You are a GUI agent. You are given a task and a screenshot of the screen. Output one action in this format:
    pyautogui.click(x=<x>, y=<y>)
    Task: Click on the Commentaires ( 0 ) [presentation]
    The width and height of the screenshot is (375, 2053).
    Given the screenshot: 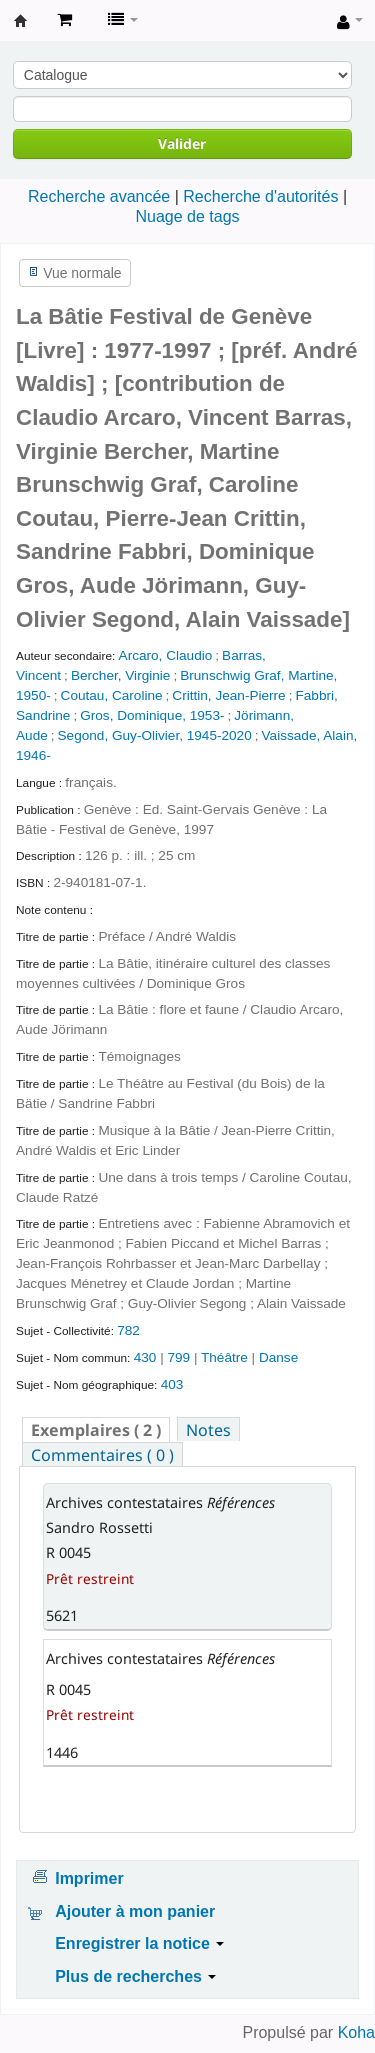 What is the action you would take?
    pyautogui.click(x=102, y=1455)
    